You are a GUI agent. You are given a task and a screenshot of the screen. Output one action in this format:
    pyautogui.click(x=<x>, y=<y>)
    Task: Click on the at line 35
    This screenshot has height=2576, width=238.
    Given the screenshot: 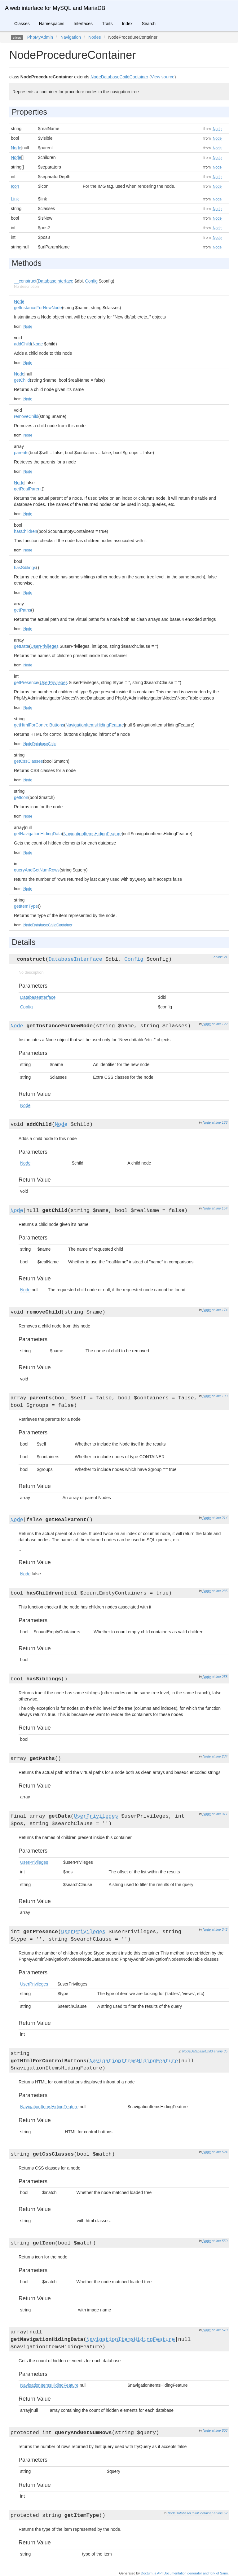 What is the action you would take?
    pyautogui.click(x=220, y=2051)
    